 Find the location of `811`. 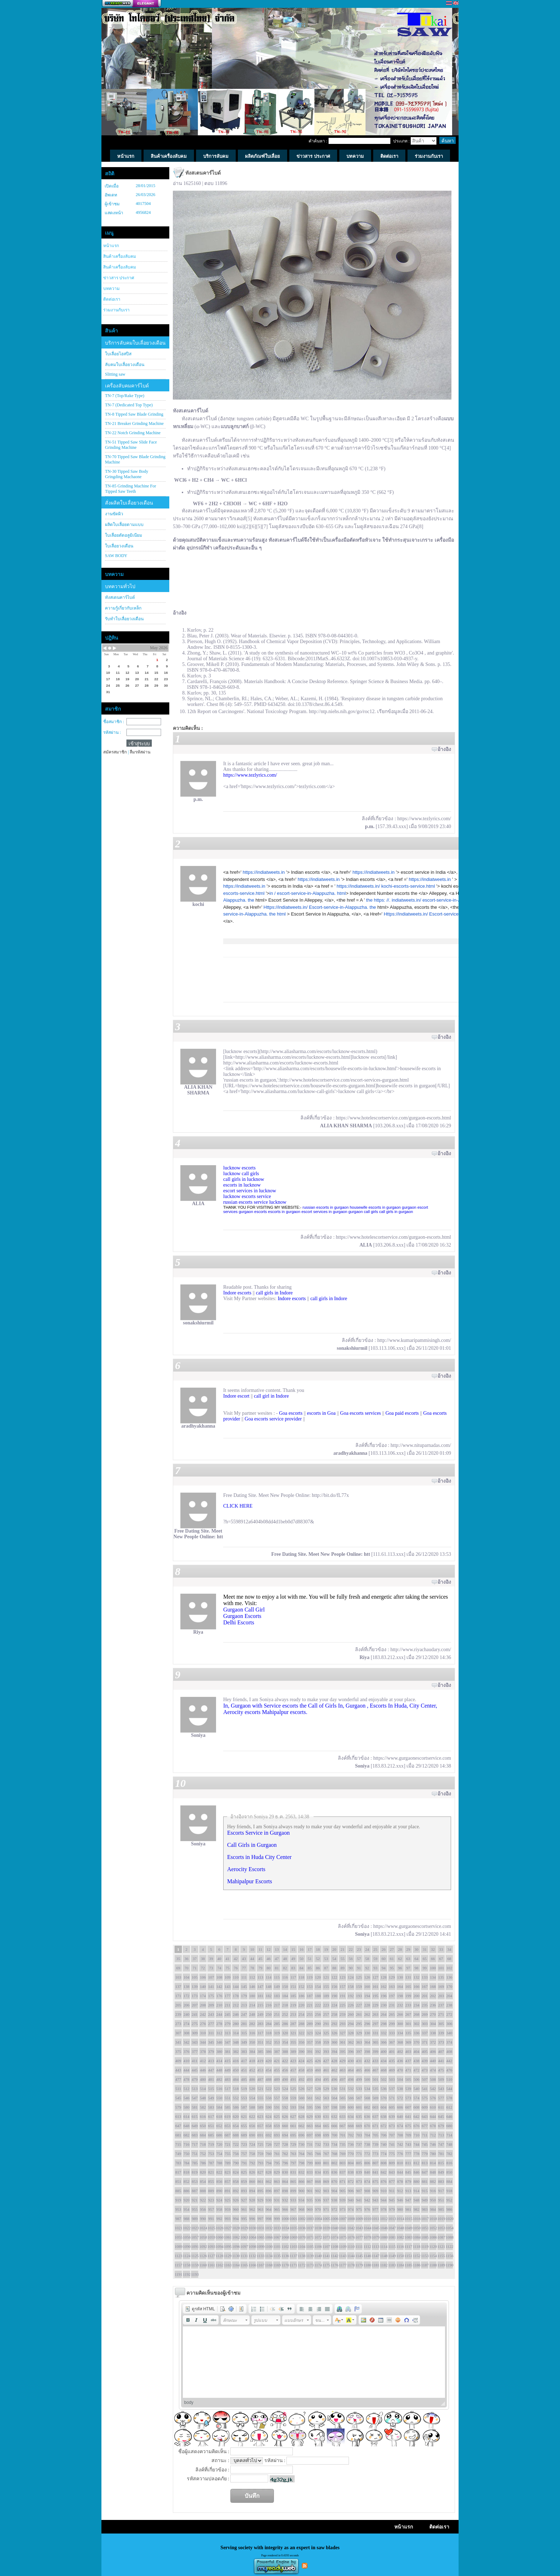

811 is located at coordinates (408, 2163).